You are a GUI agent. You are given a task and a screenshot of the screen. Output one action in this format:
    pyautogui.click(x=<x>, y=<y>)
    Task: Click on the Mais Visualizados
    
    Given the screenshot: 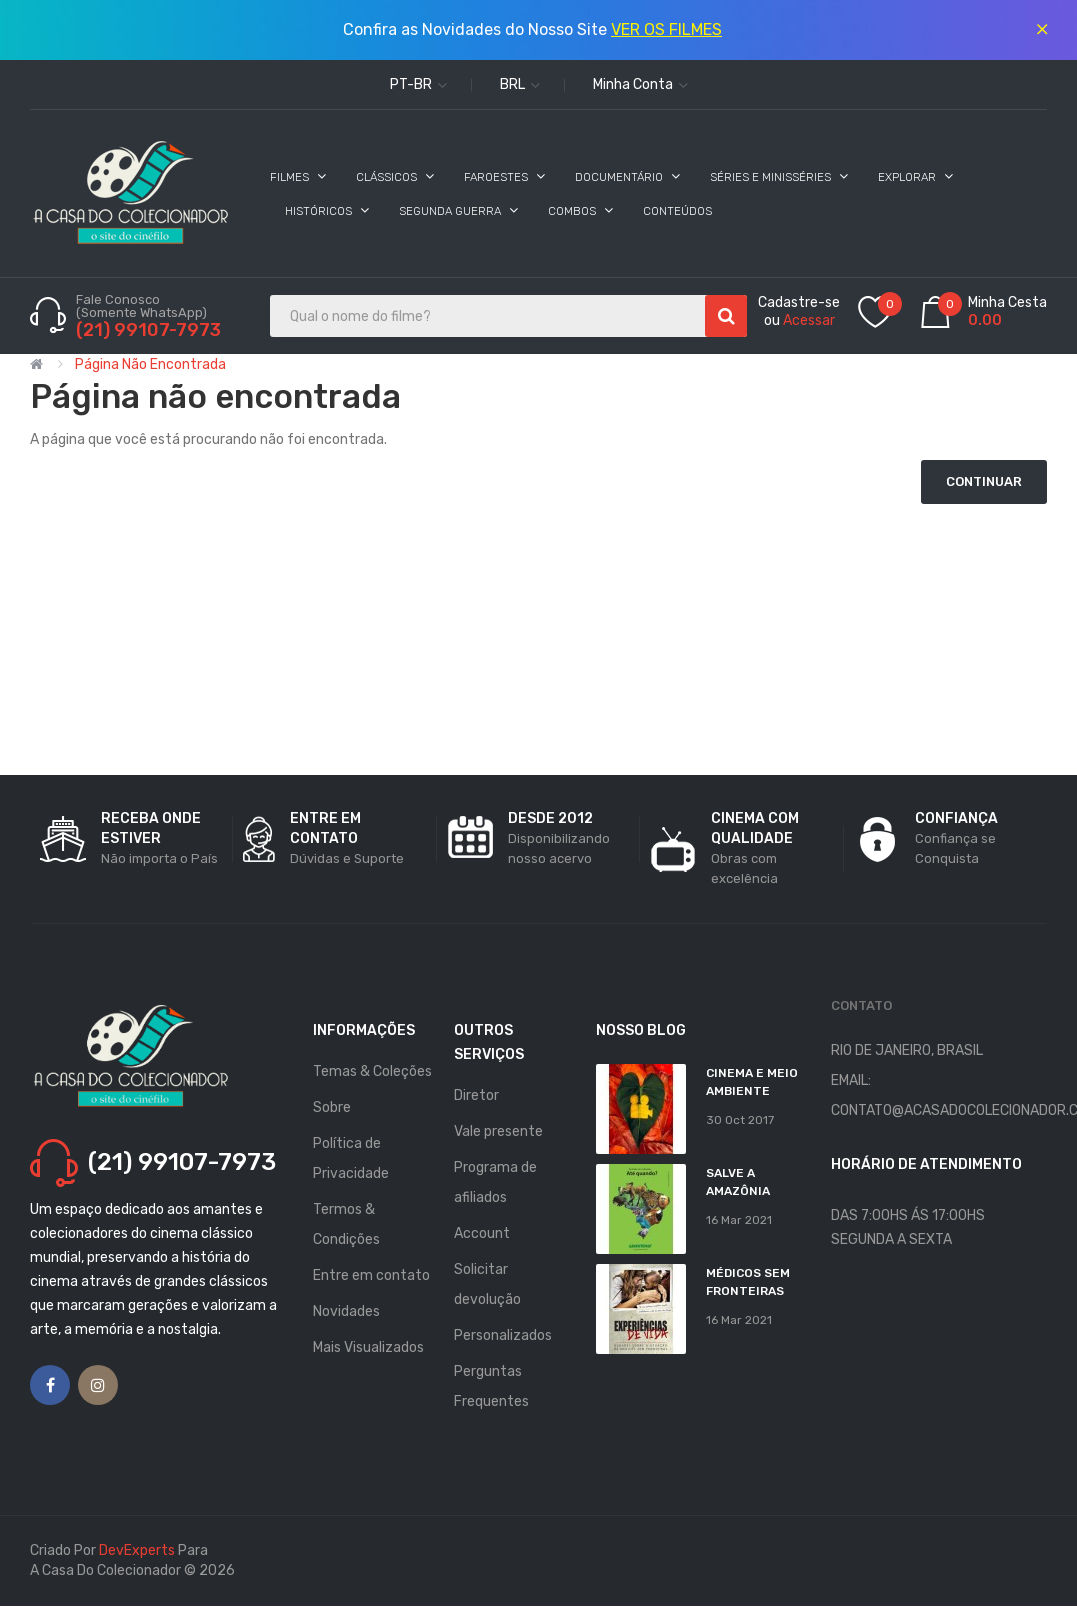 What is the action you would take?
    pyautogui.click(x=368, y=1347)
    